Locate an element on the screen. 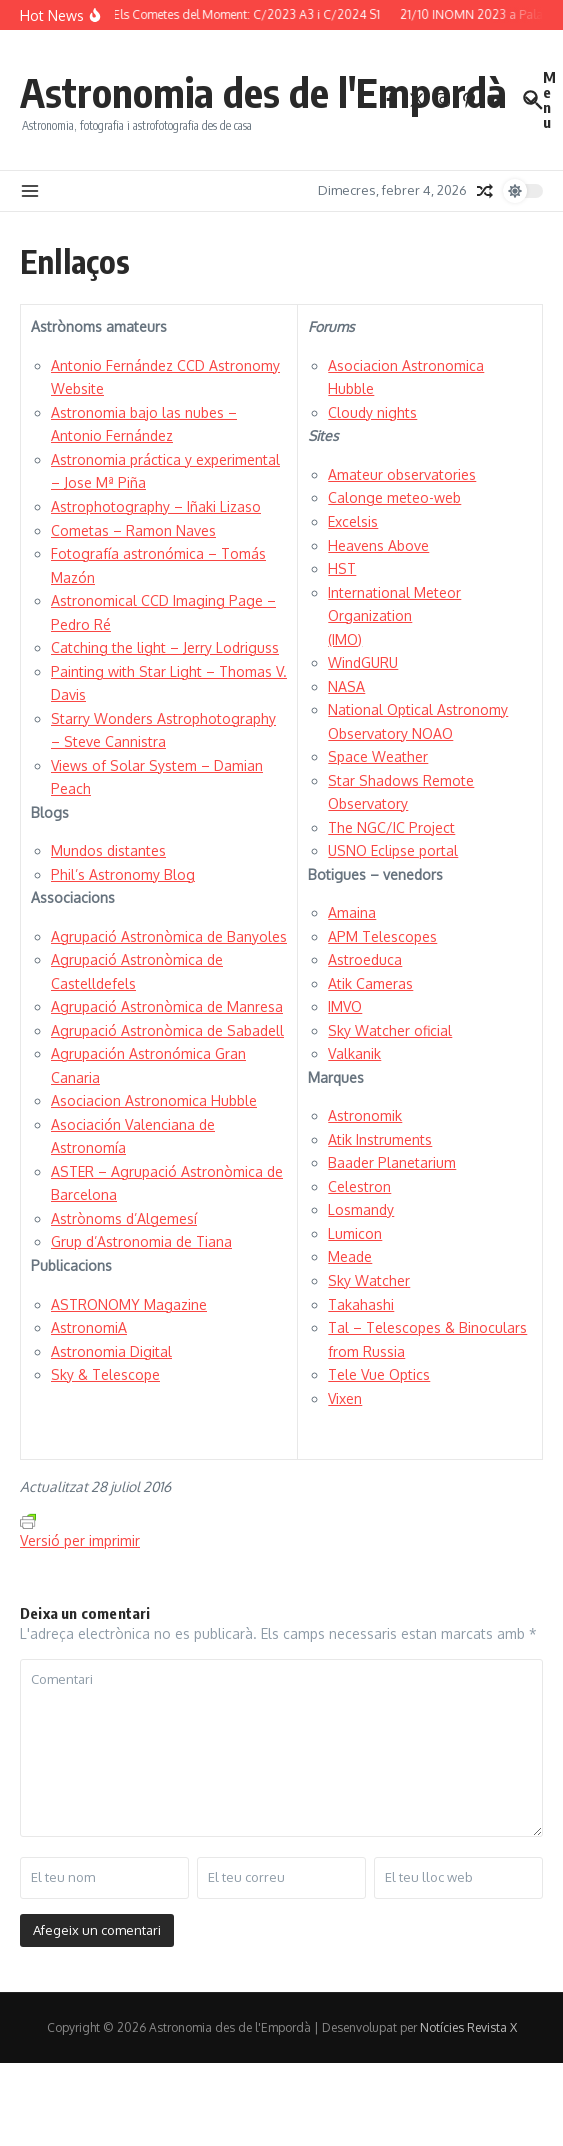 The image size is (563, 2146). Baader Planetarium is located at coordinates (392, 1162).